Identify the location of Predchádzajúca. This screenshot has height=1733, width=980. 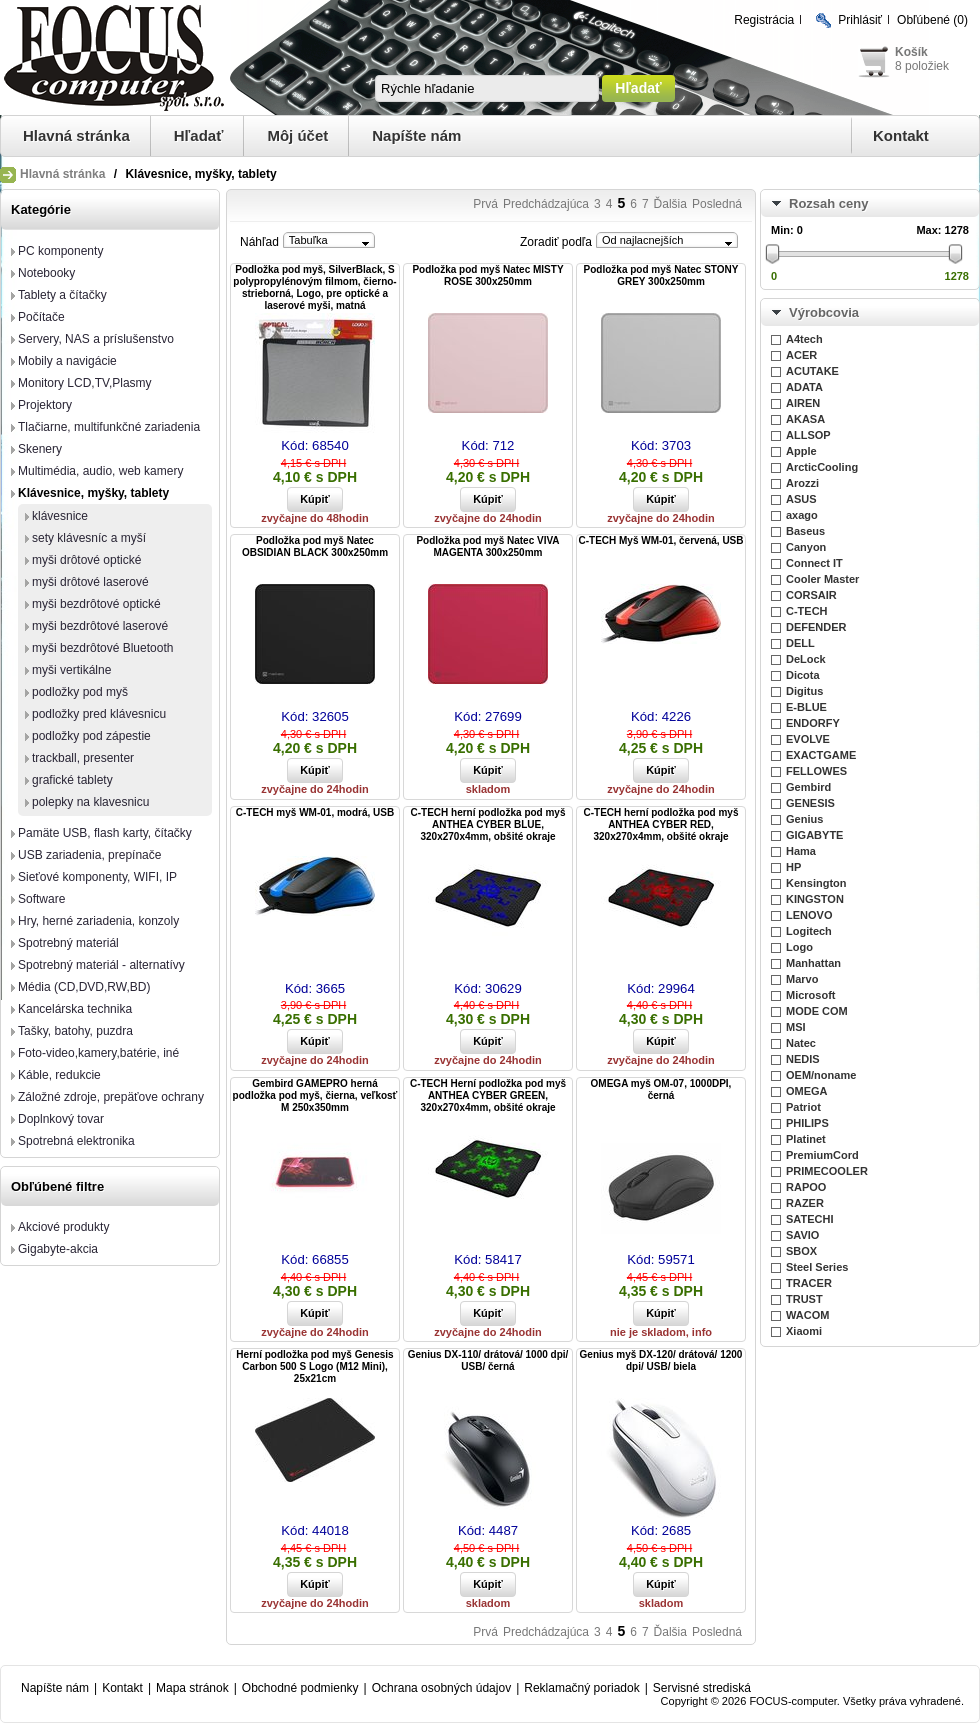
(546, 204).